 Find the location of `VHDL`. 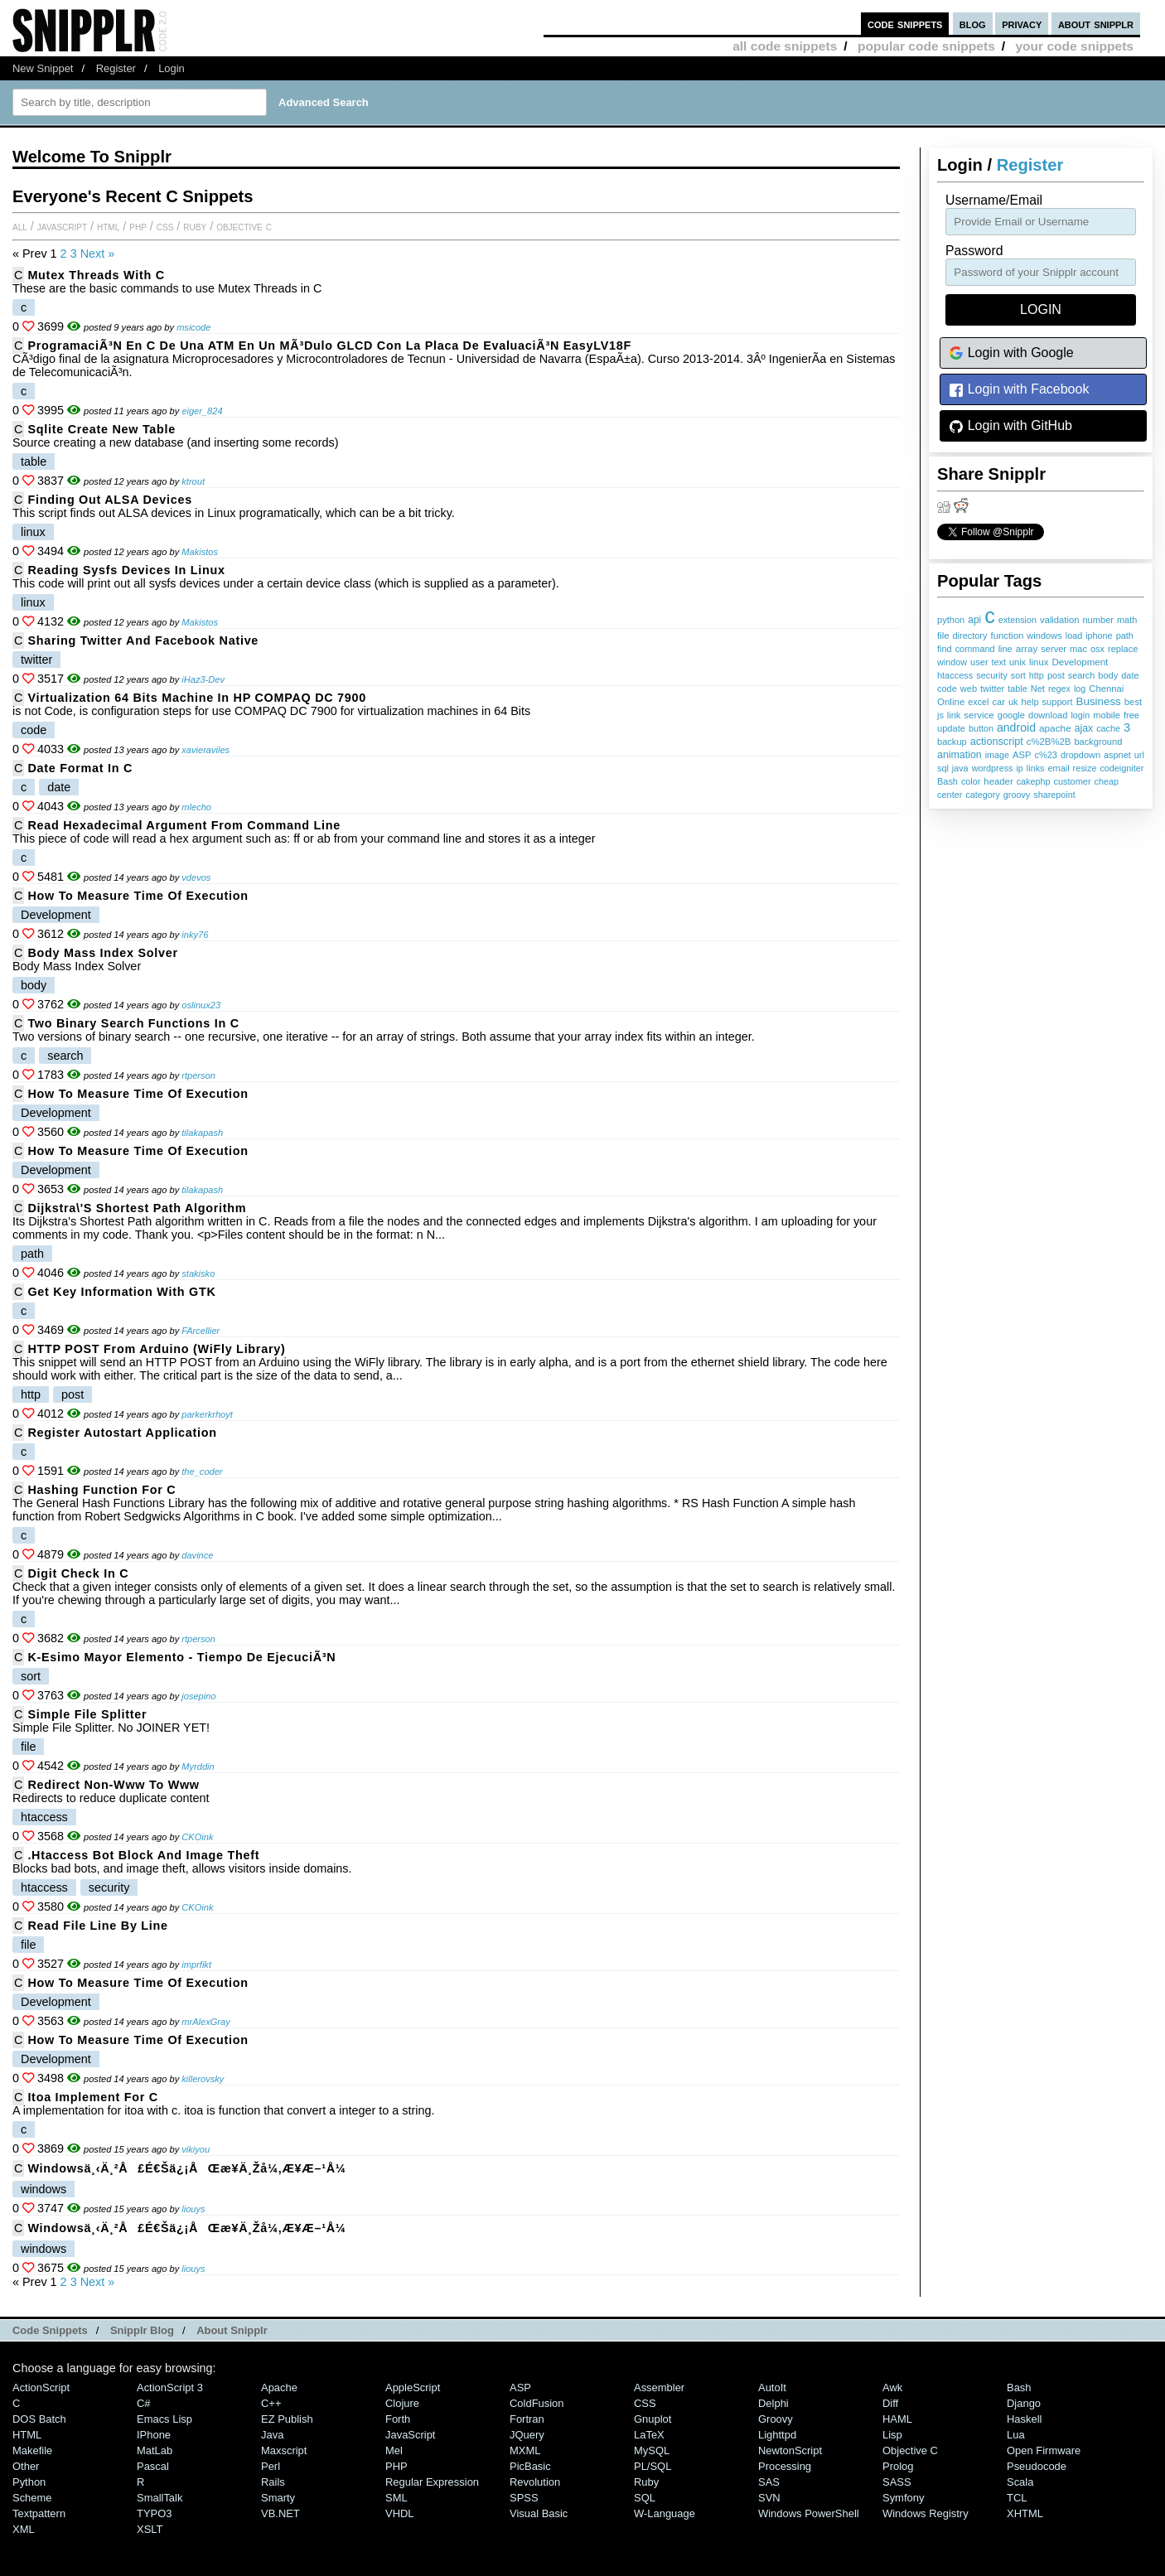

VHDL is located at coordinates (399, 2513).